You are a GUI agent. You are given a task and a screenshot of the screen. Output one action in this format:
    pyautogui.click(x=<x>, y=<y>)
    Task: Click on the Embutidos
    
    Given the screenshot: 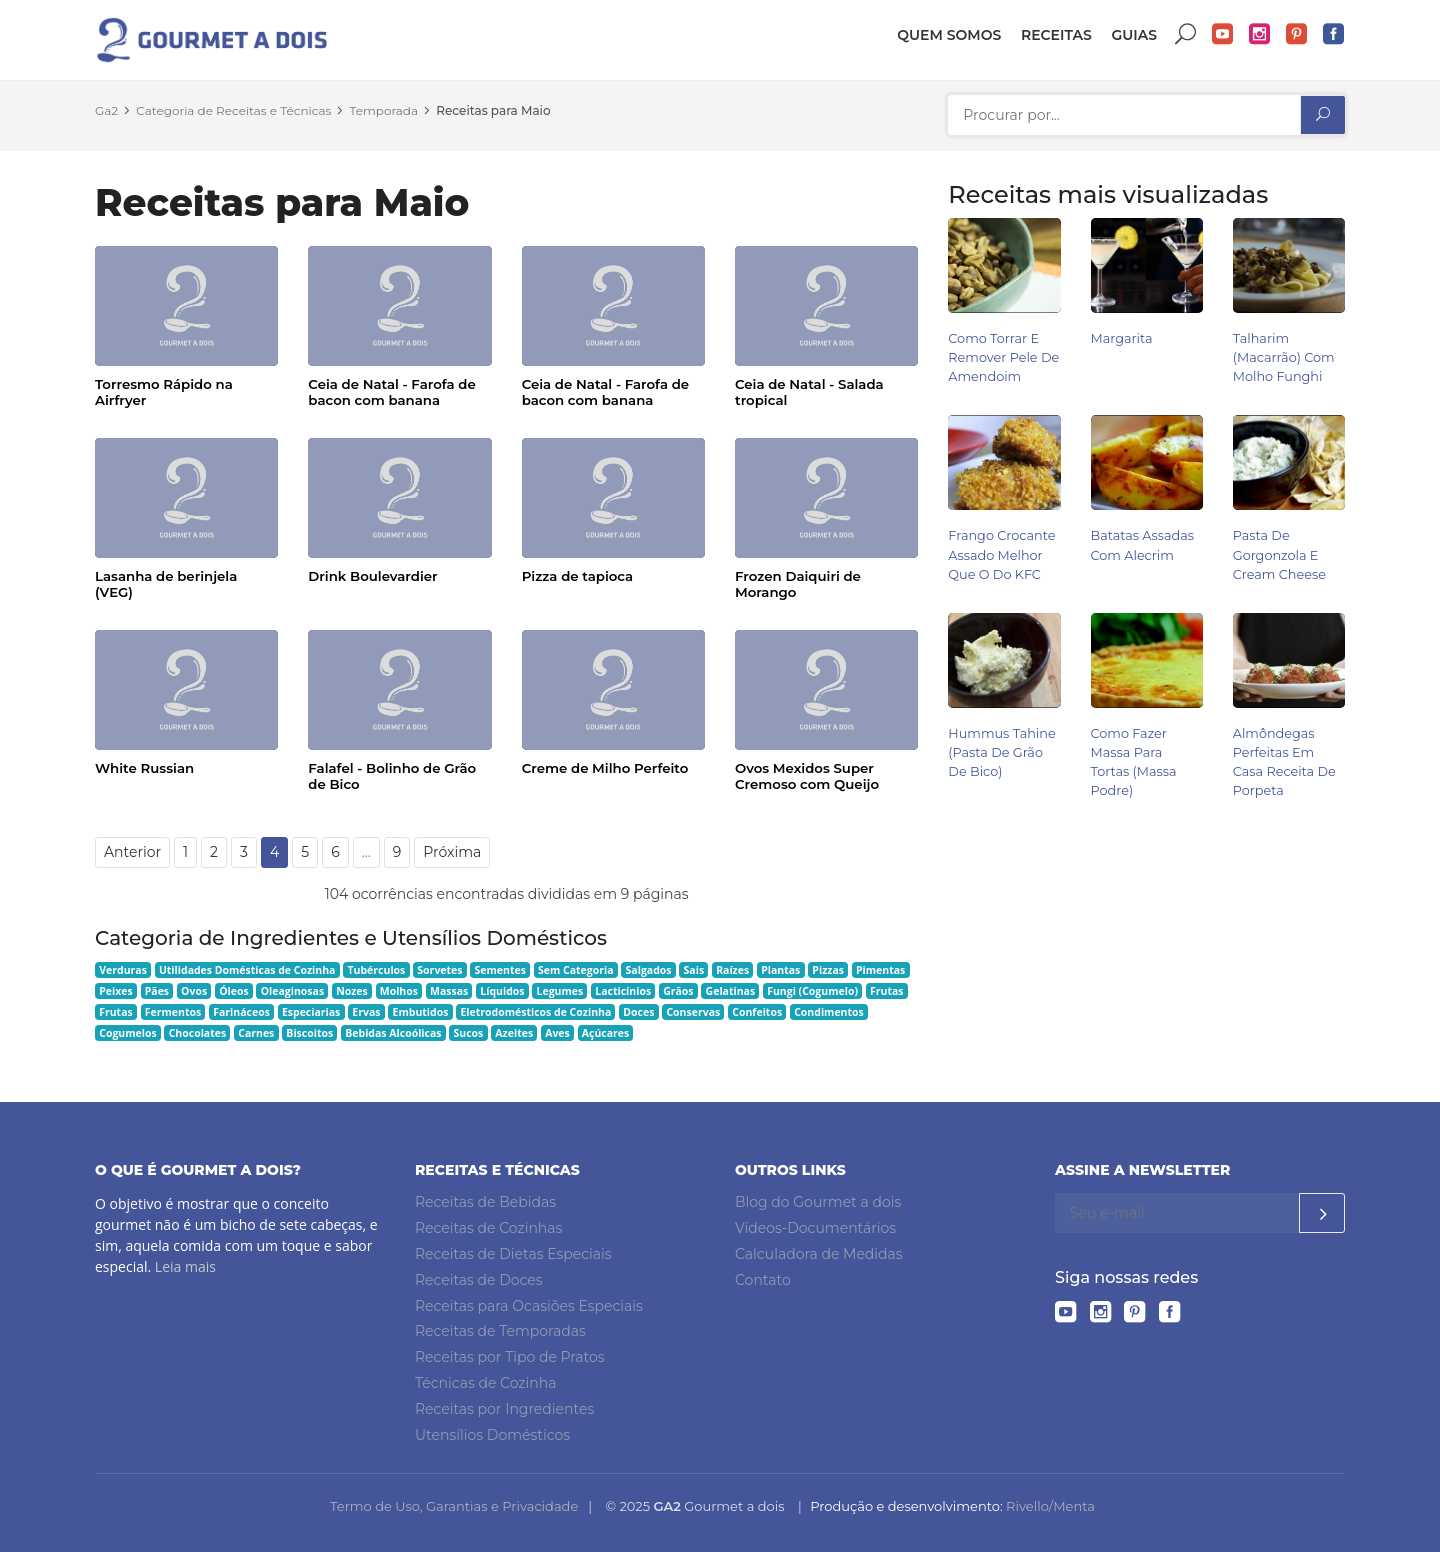 What is the action you would take?
    pyautogui.click(x=421, y=1012)
    